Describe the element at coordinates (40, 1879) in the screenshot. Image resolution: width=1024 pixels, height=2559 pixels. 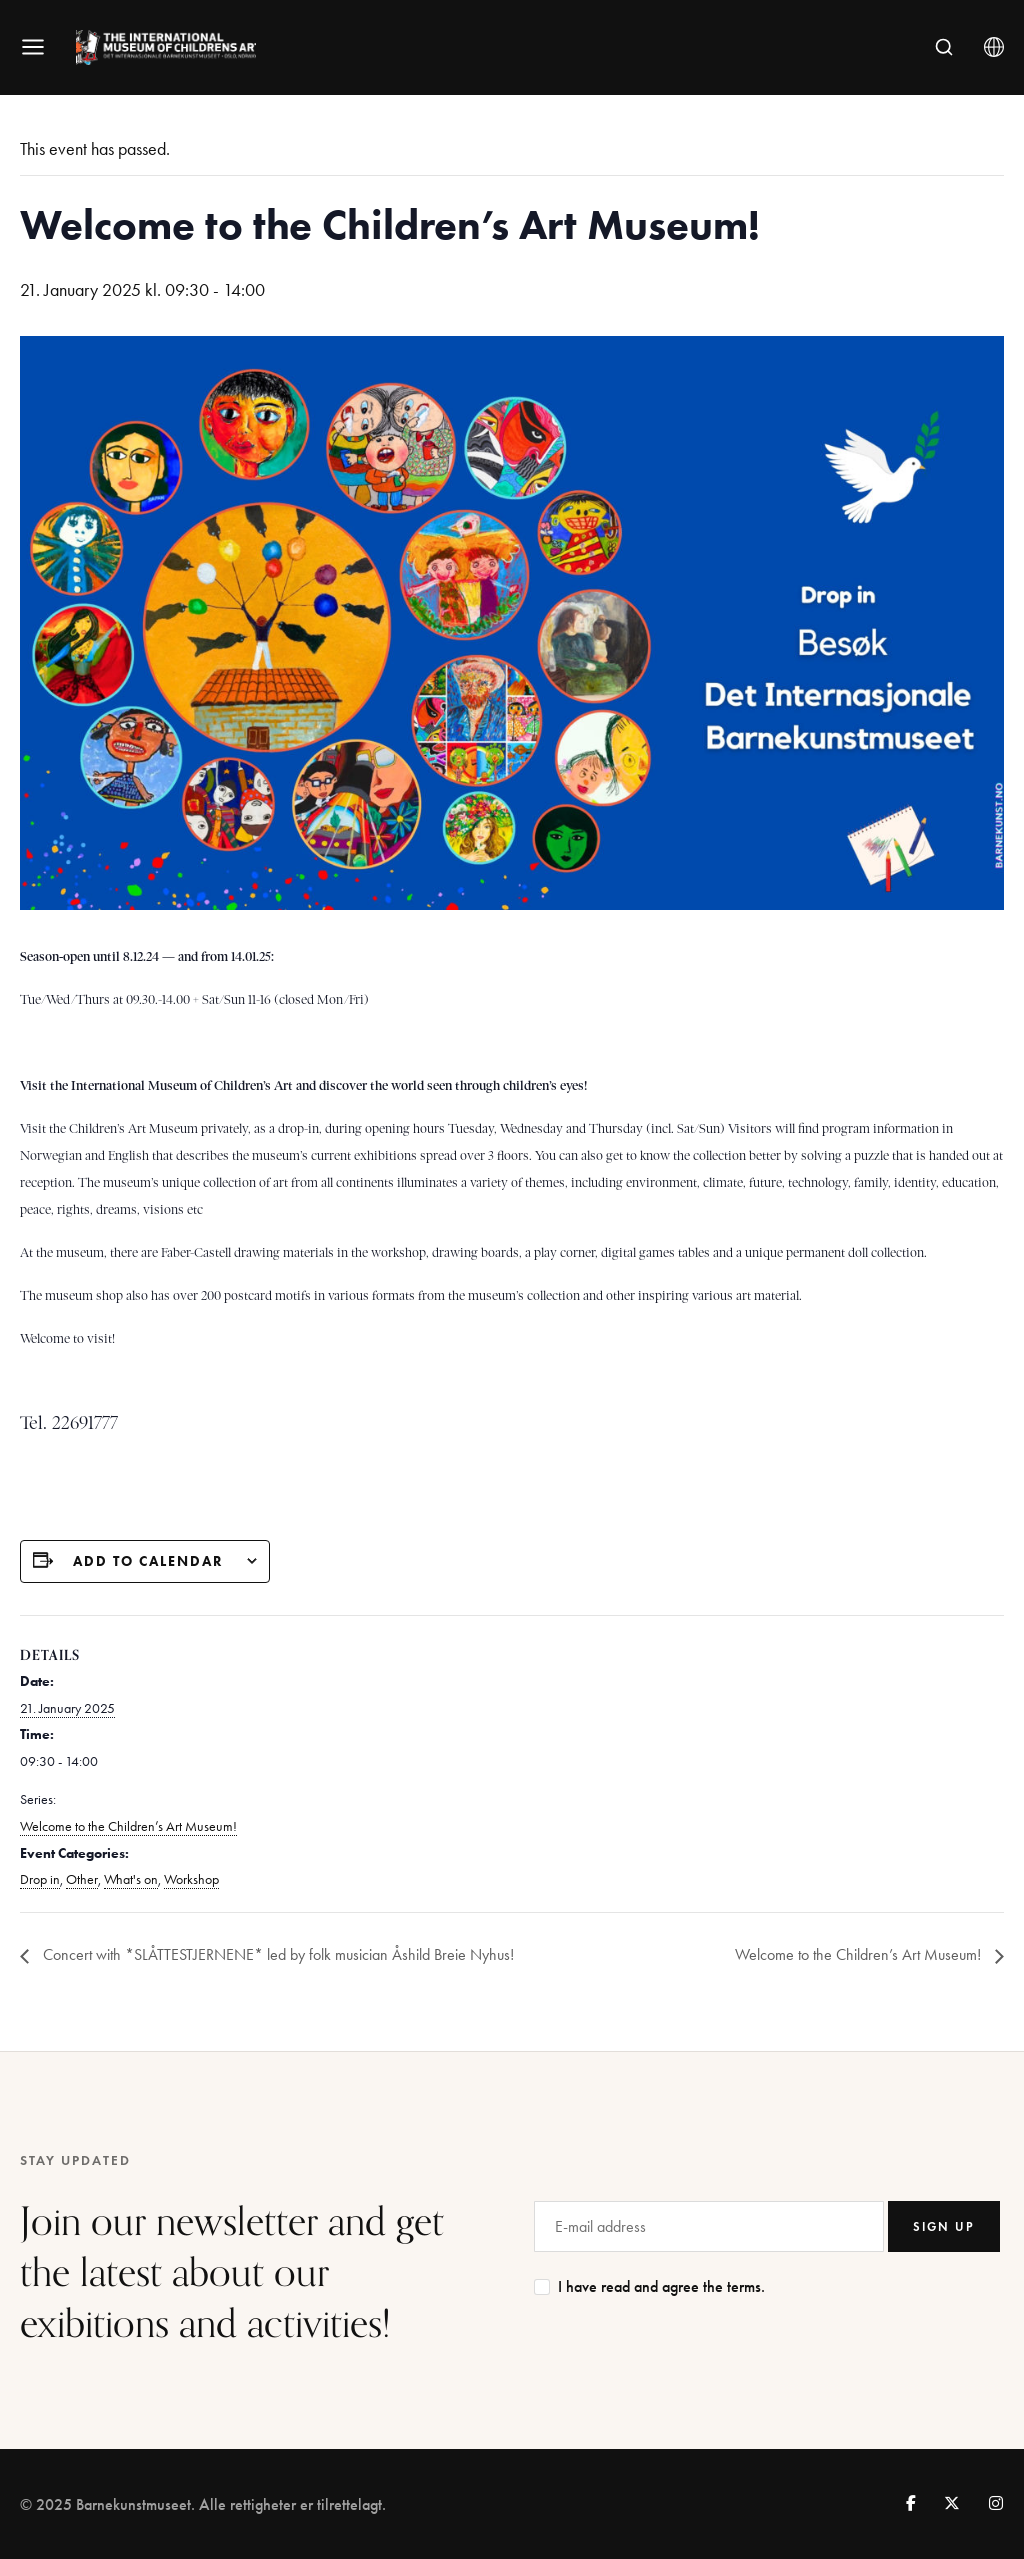
I see `Drop in` at that location.